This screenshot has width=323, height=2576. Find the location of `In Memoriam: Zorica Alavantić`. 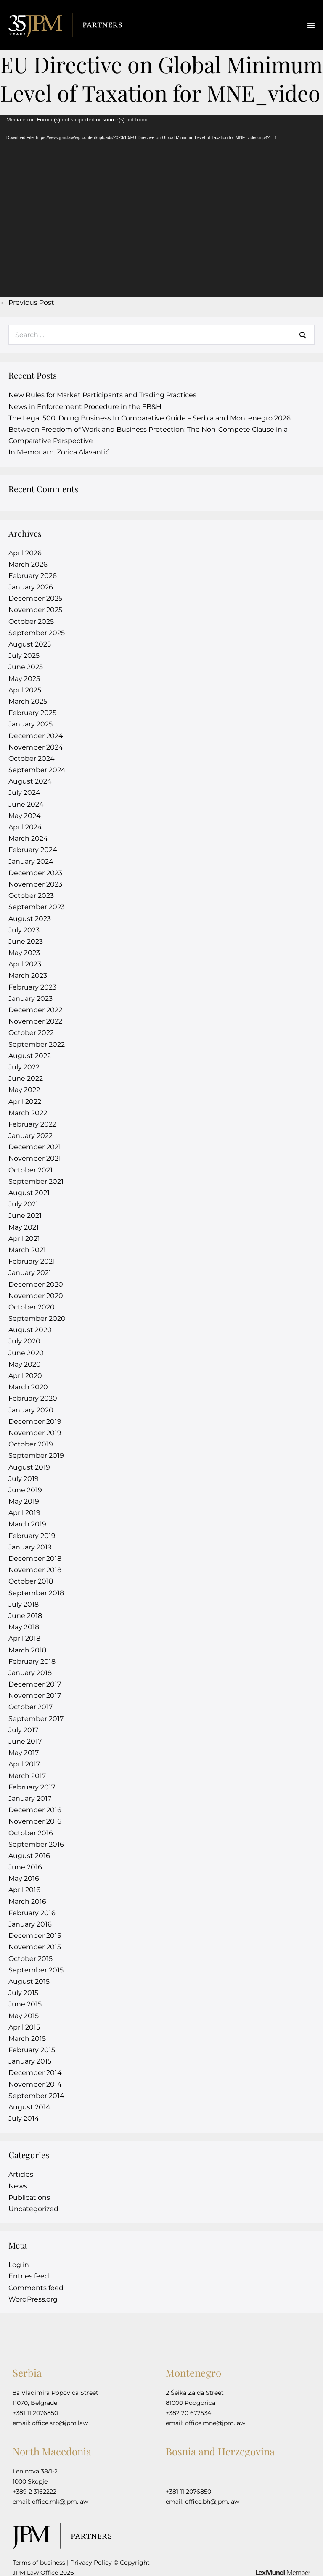

In Memoriam: Zorica Alavantić is located at coordinates (58, 452).